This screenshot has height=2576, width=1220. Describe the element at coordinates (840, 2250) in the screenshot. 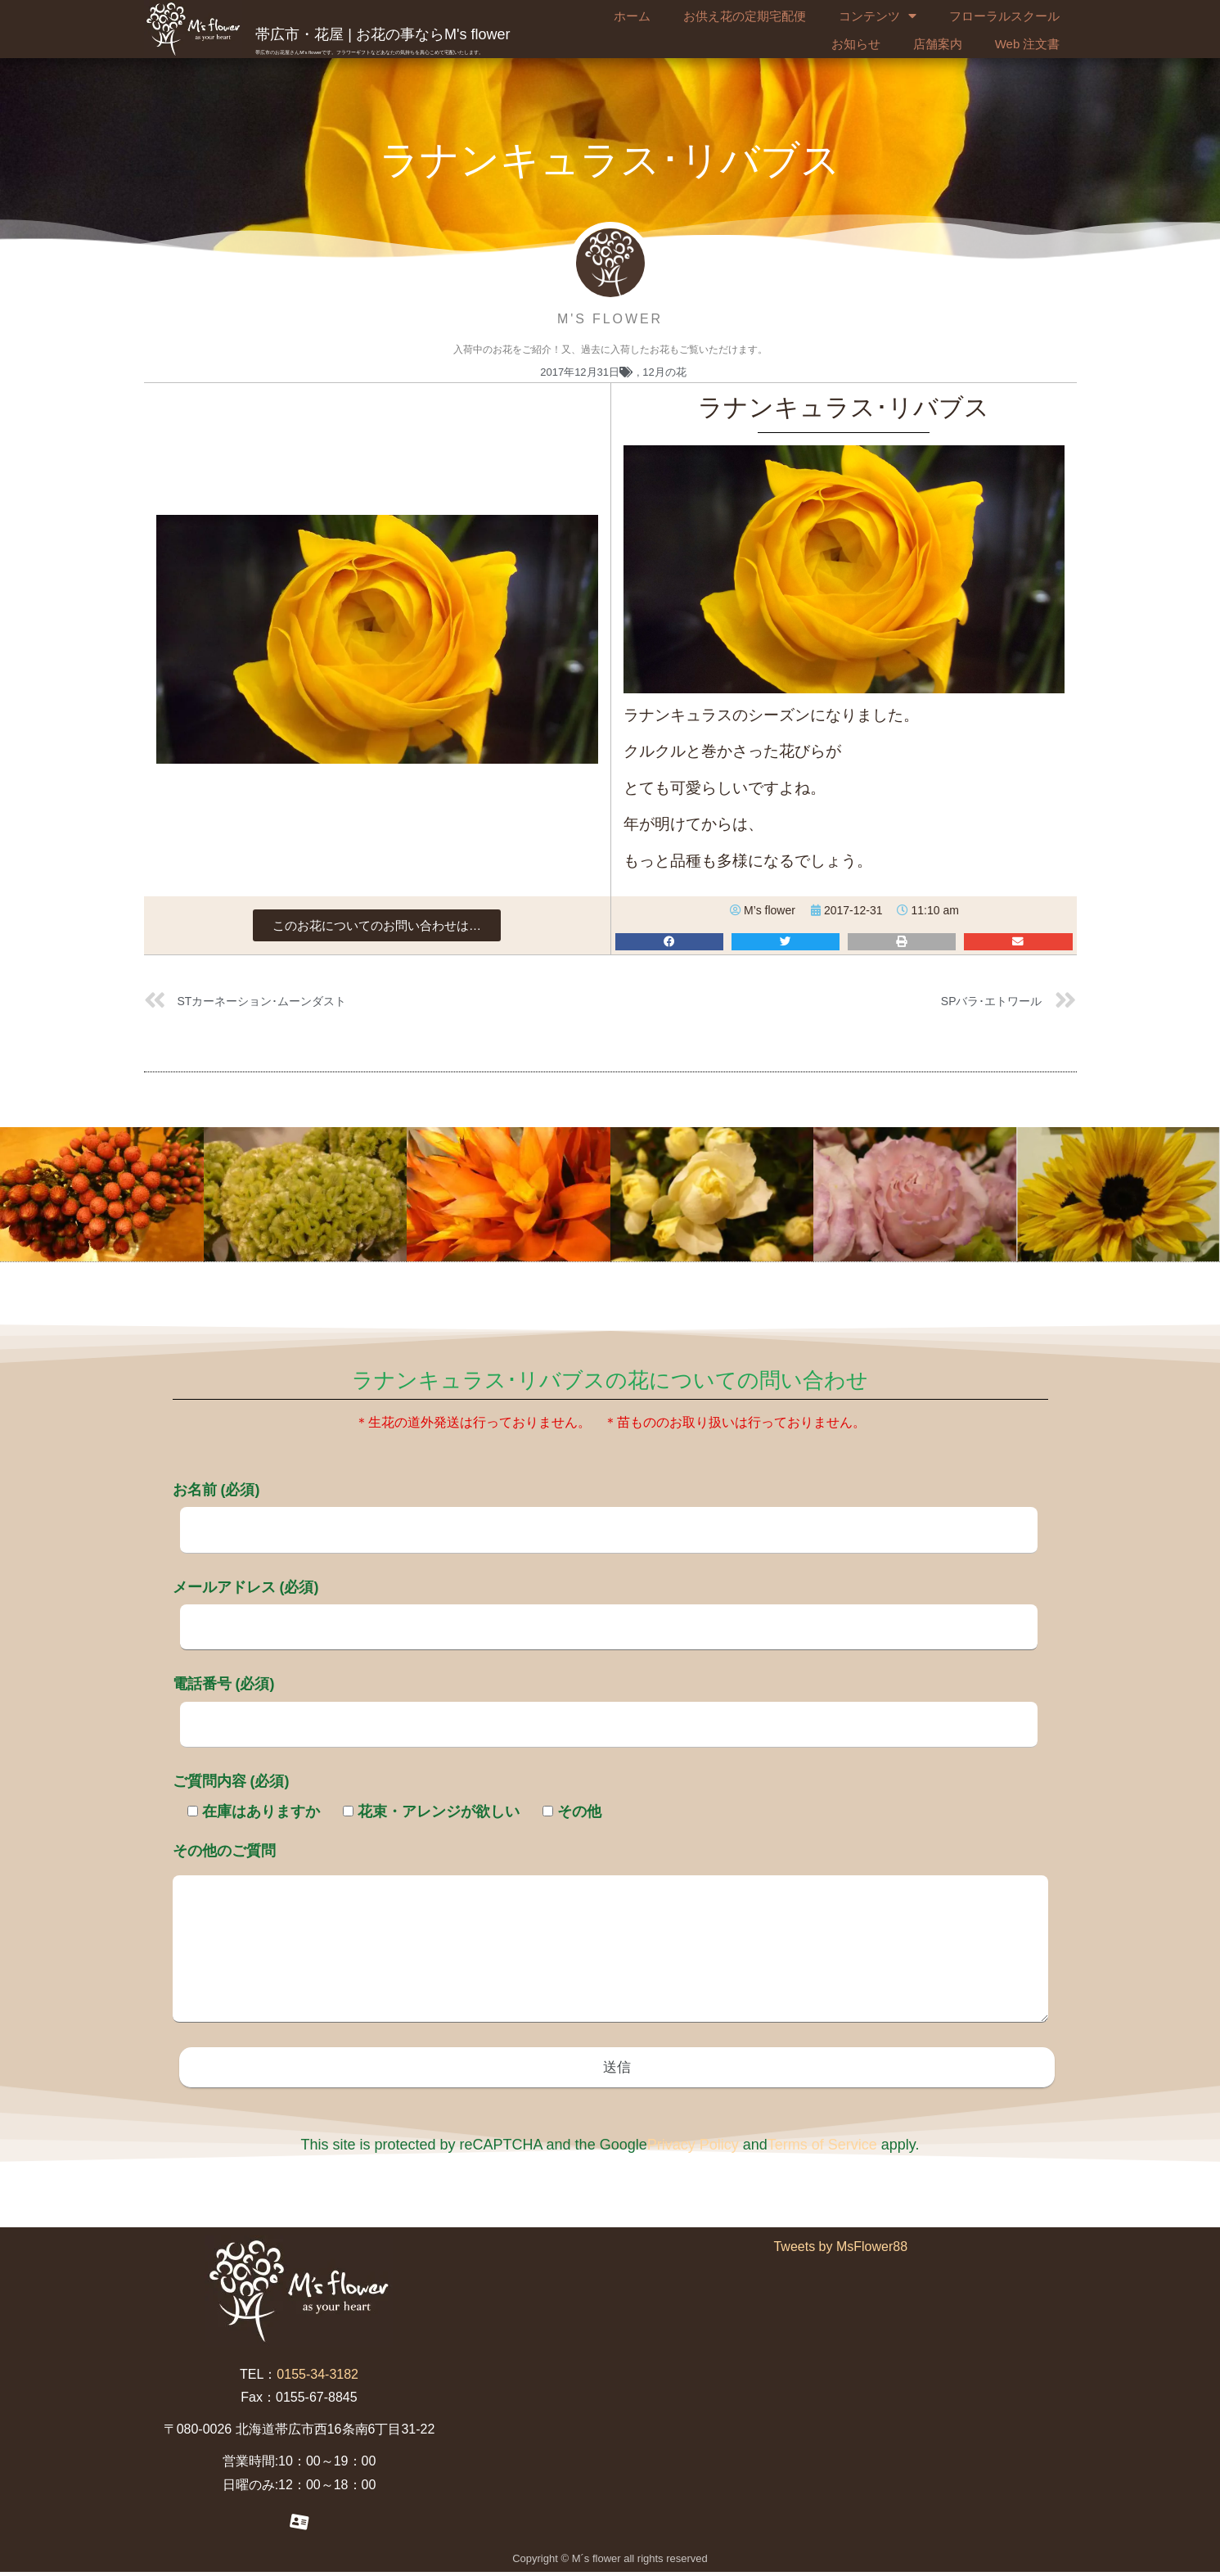

I see `Tweets by MsFlower88` at that location.